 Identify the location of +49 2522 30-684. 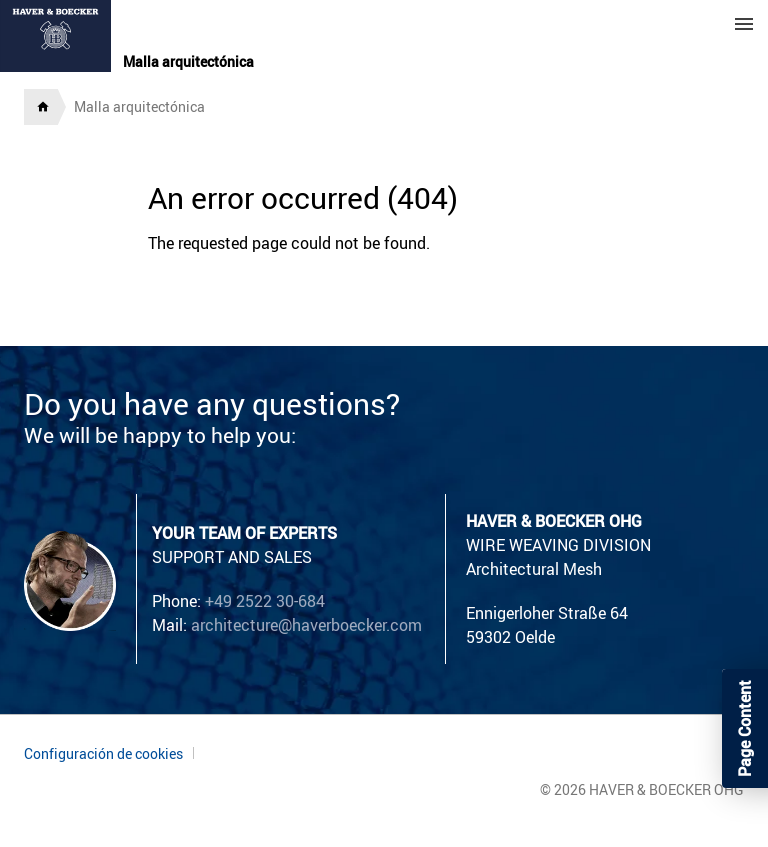
(265, 601).